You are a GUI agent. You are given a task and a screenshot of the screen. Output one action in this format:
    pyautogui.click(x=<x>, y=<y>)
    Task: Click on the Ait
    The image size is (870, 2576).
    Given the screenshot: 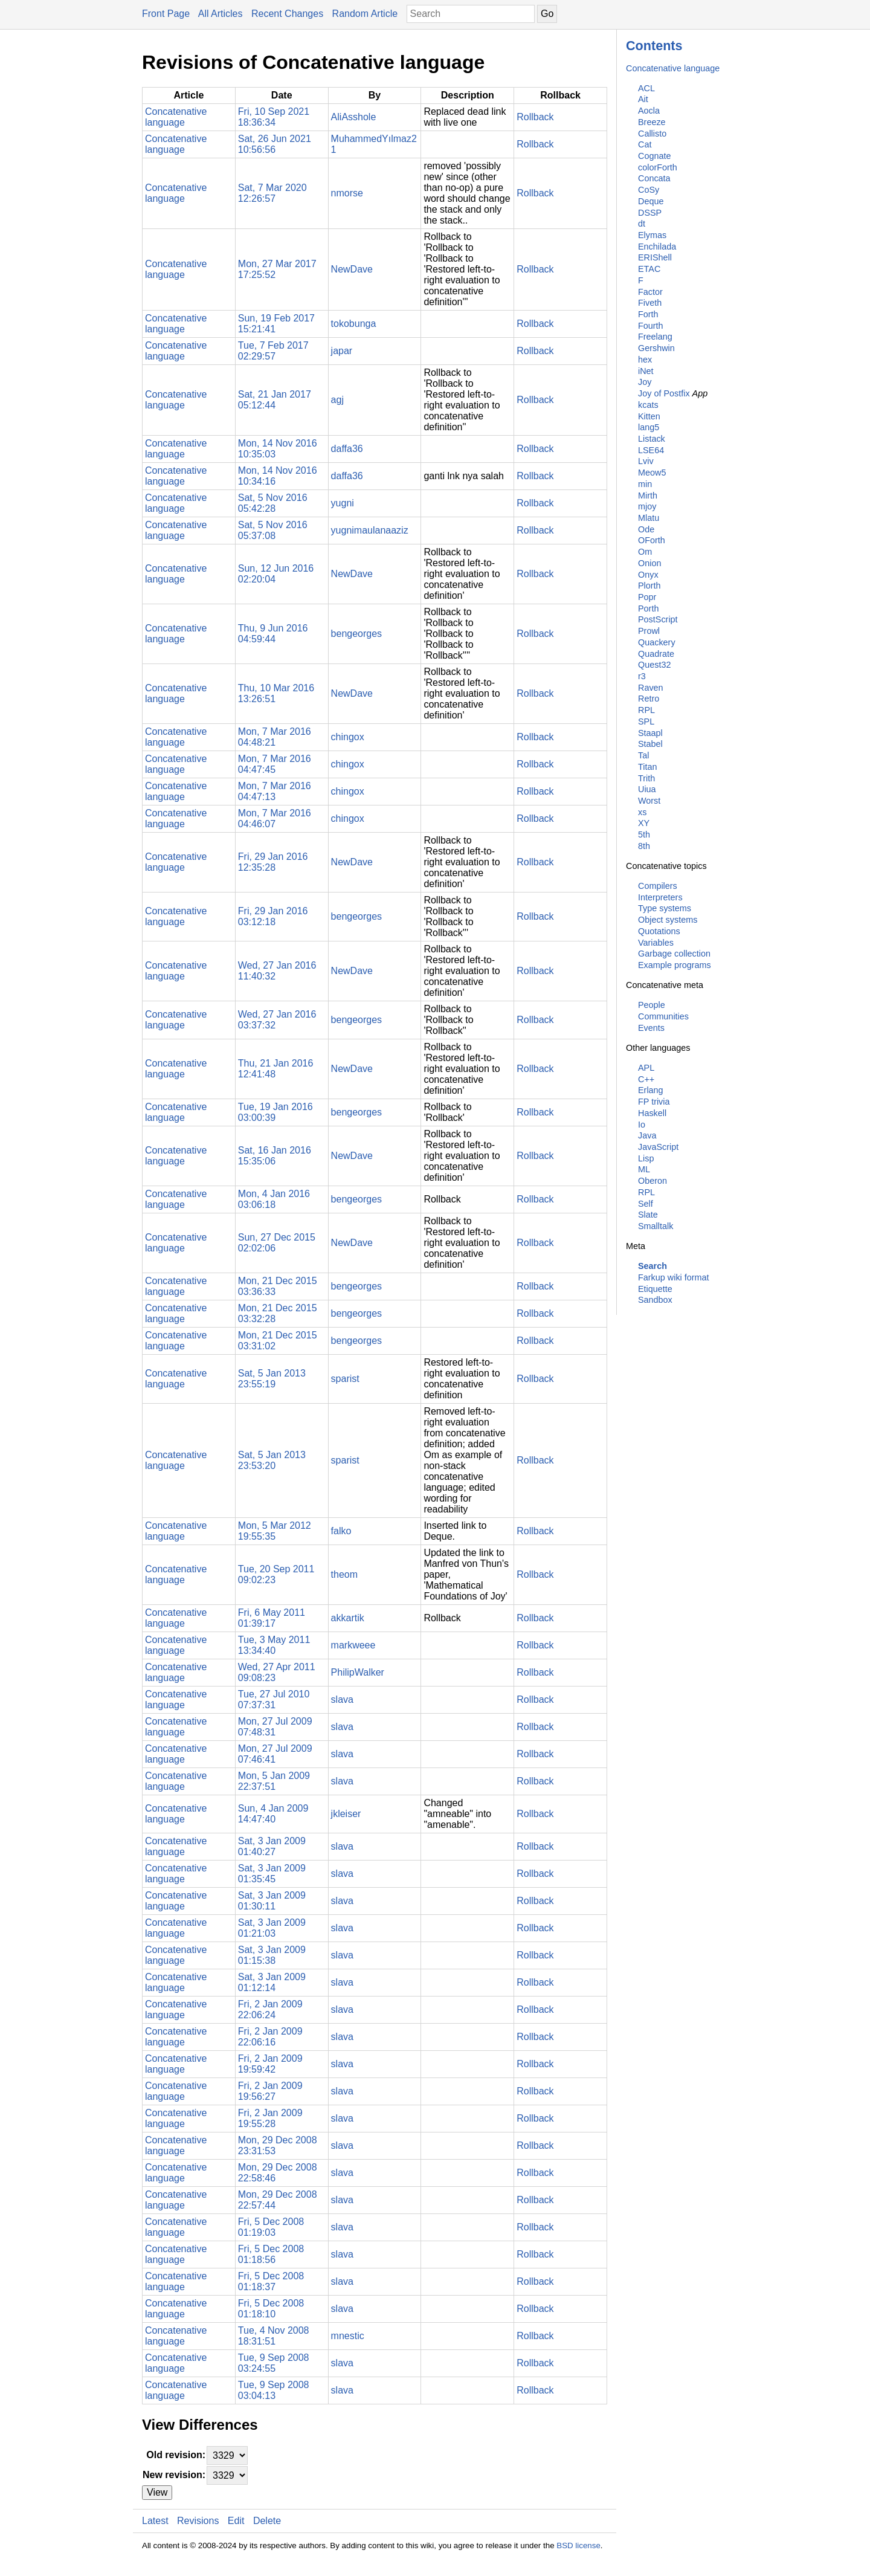 What is the action you would take?
    pyautogui.click(x=643, y=99)
    